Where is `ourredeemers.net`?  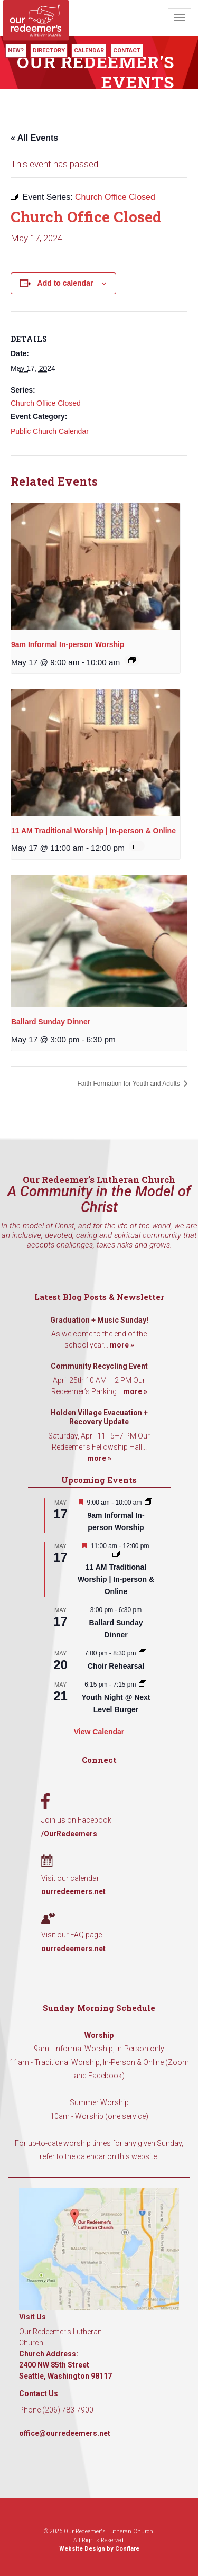 ourredeemers.net is located at coordinates (73, 1891).